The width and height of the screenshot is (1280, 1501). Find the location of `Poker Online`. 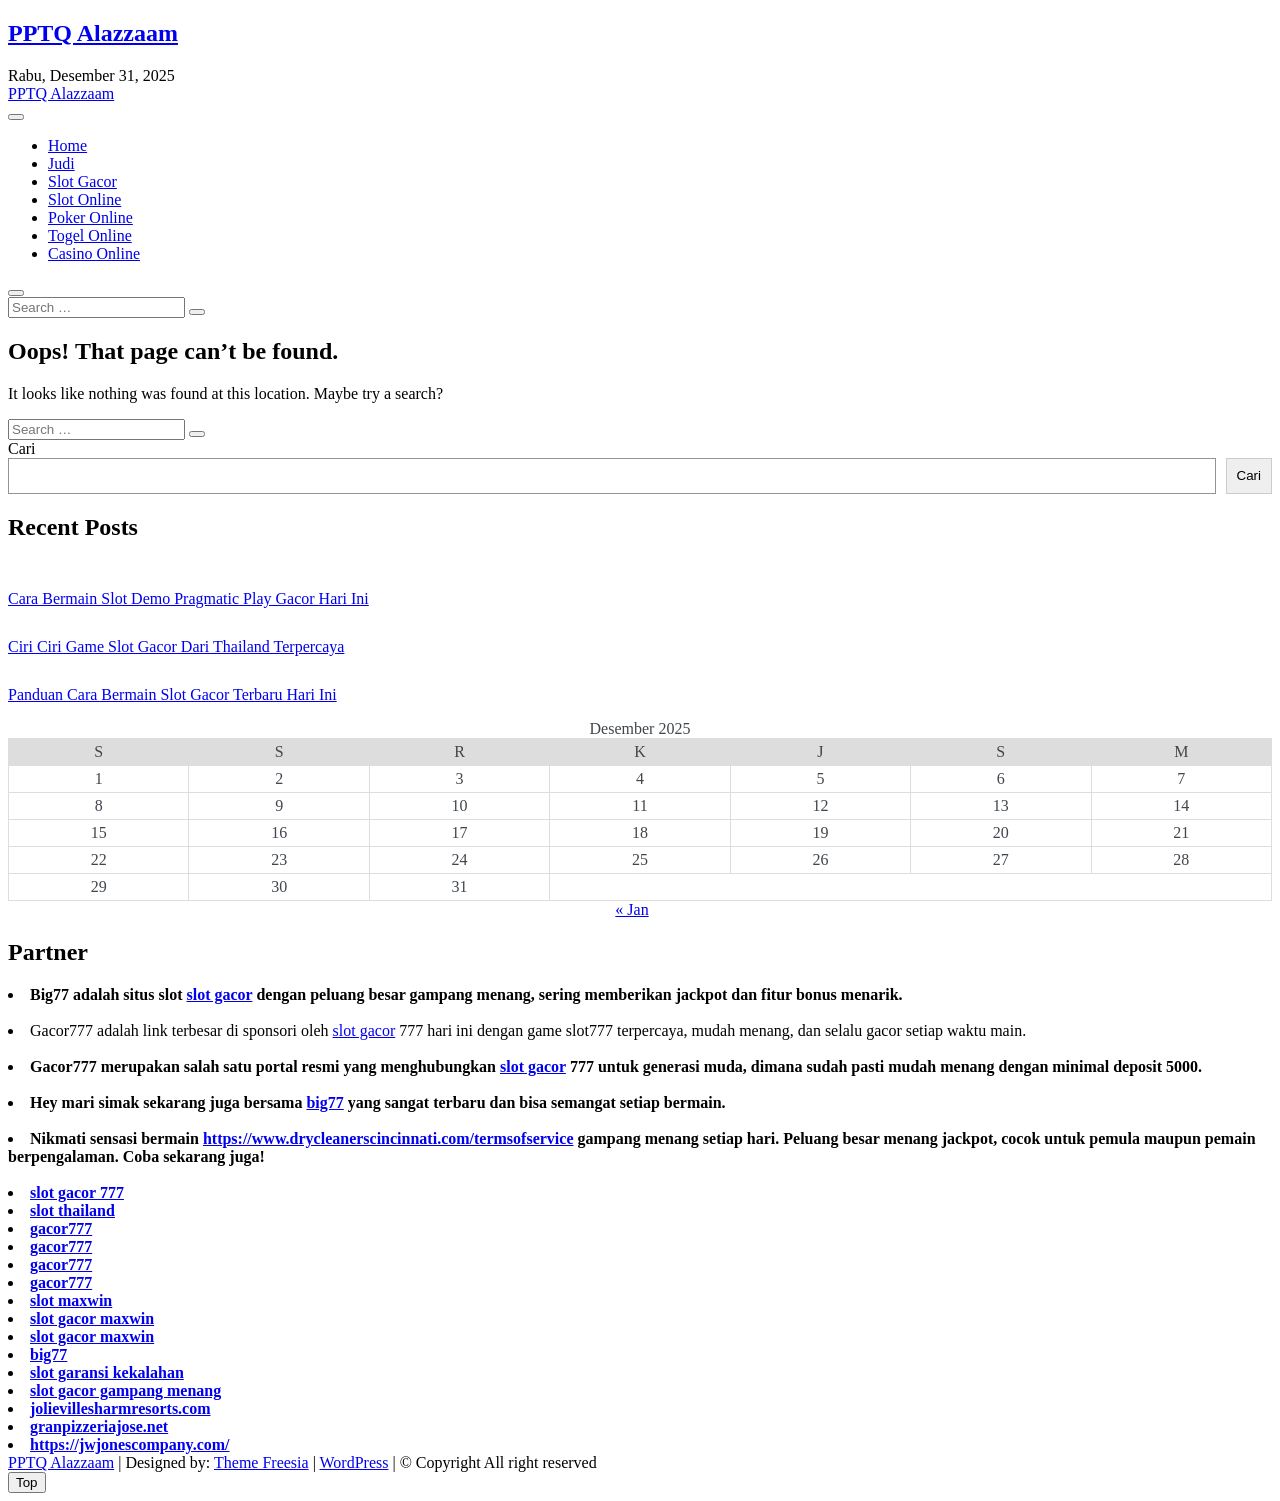

Poker Online is located at coordinates (90, 217).